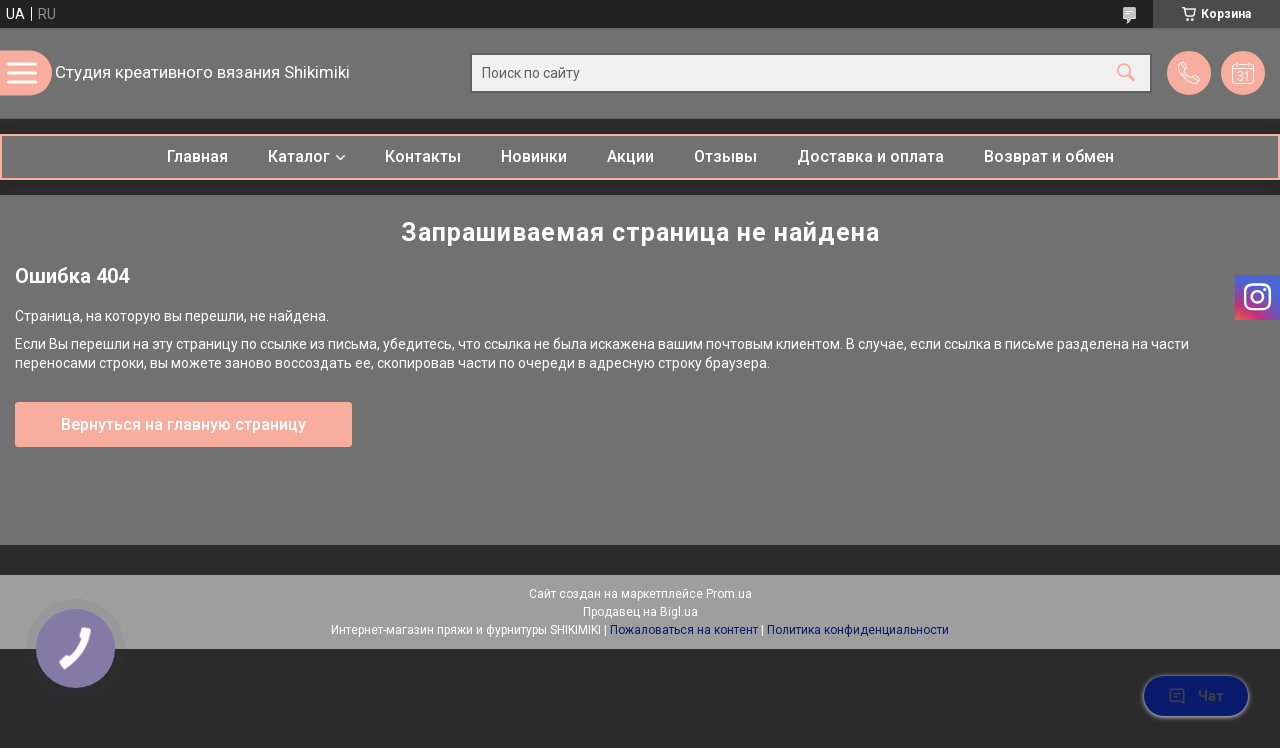 The width and height of the screenshot is (1280, 748). What do you see at coordinates (1126, 73) in the screenshot?
I see `[Искать]` at bounding box center [1126, 73].